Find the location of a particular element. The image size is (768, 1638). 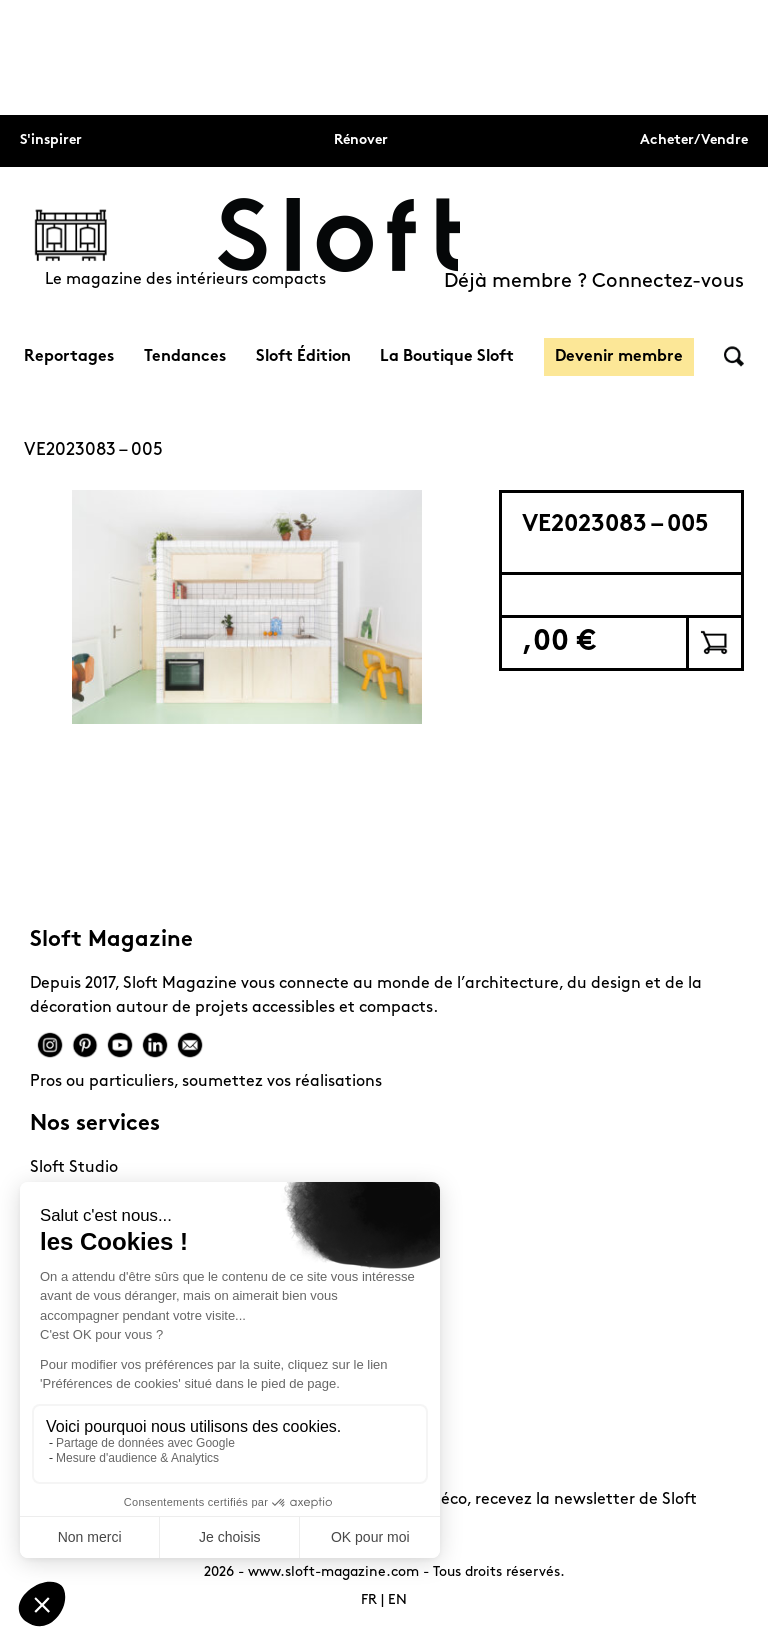

FR is located at coordinates (369, 1600).